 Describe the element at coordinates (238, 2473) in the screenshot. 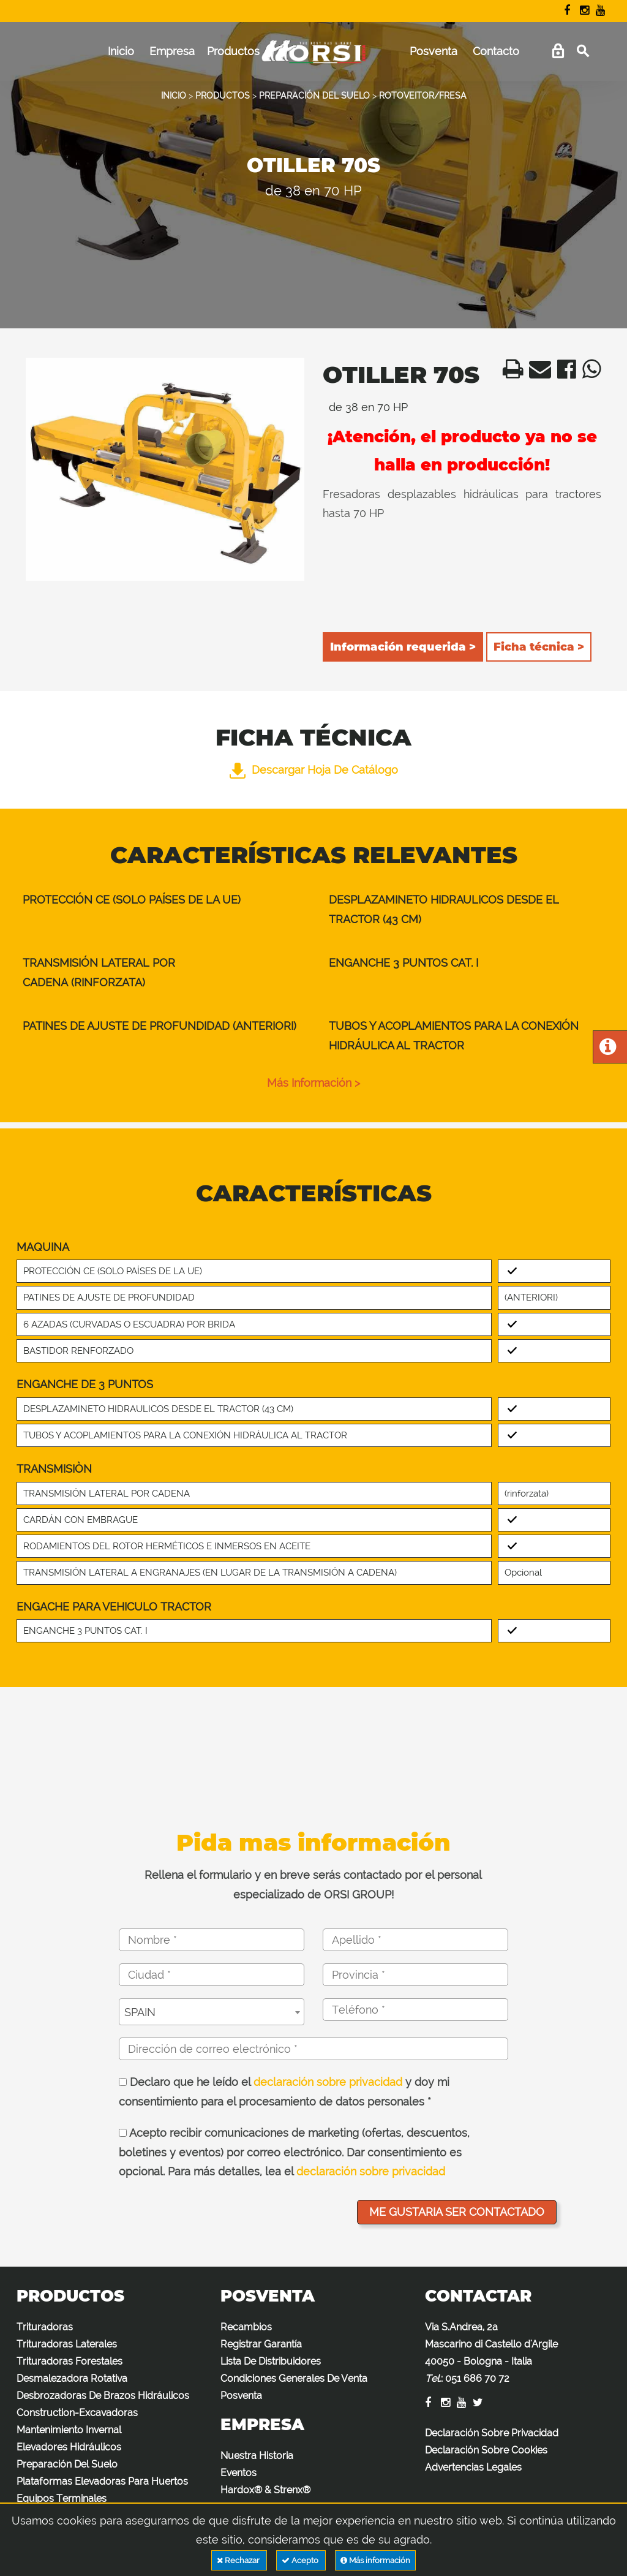

I see `Eventos` at that location.